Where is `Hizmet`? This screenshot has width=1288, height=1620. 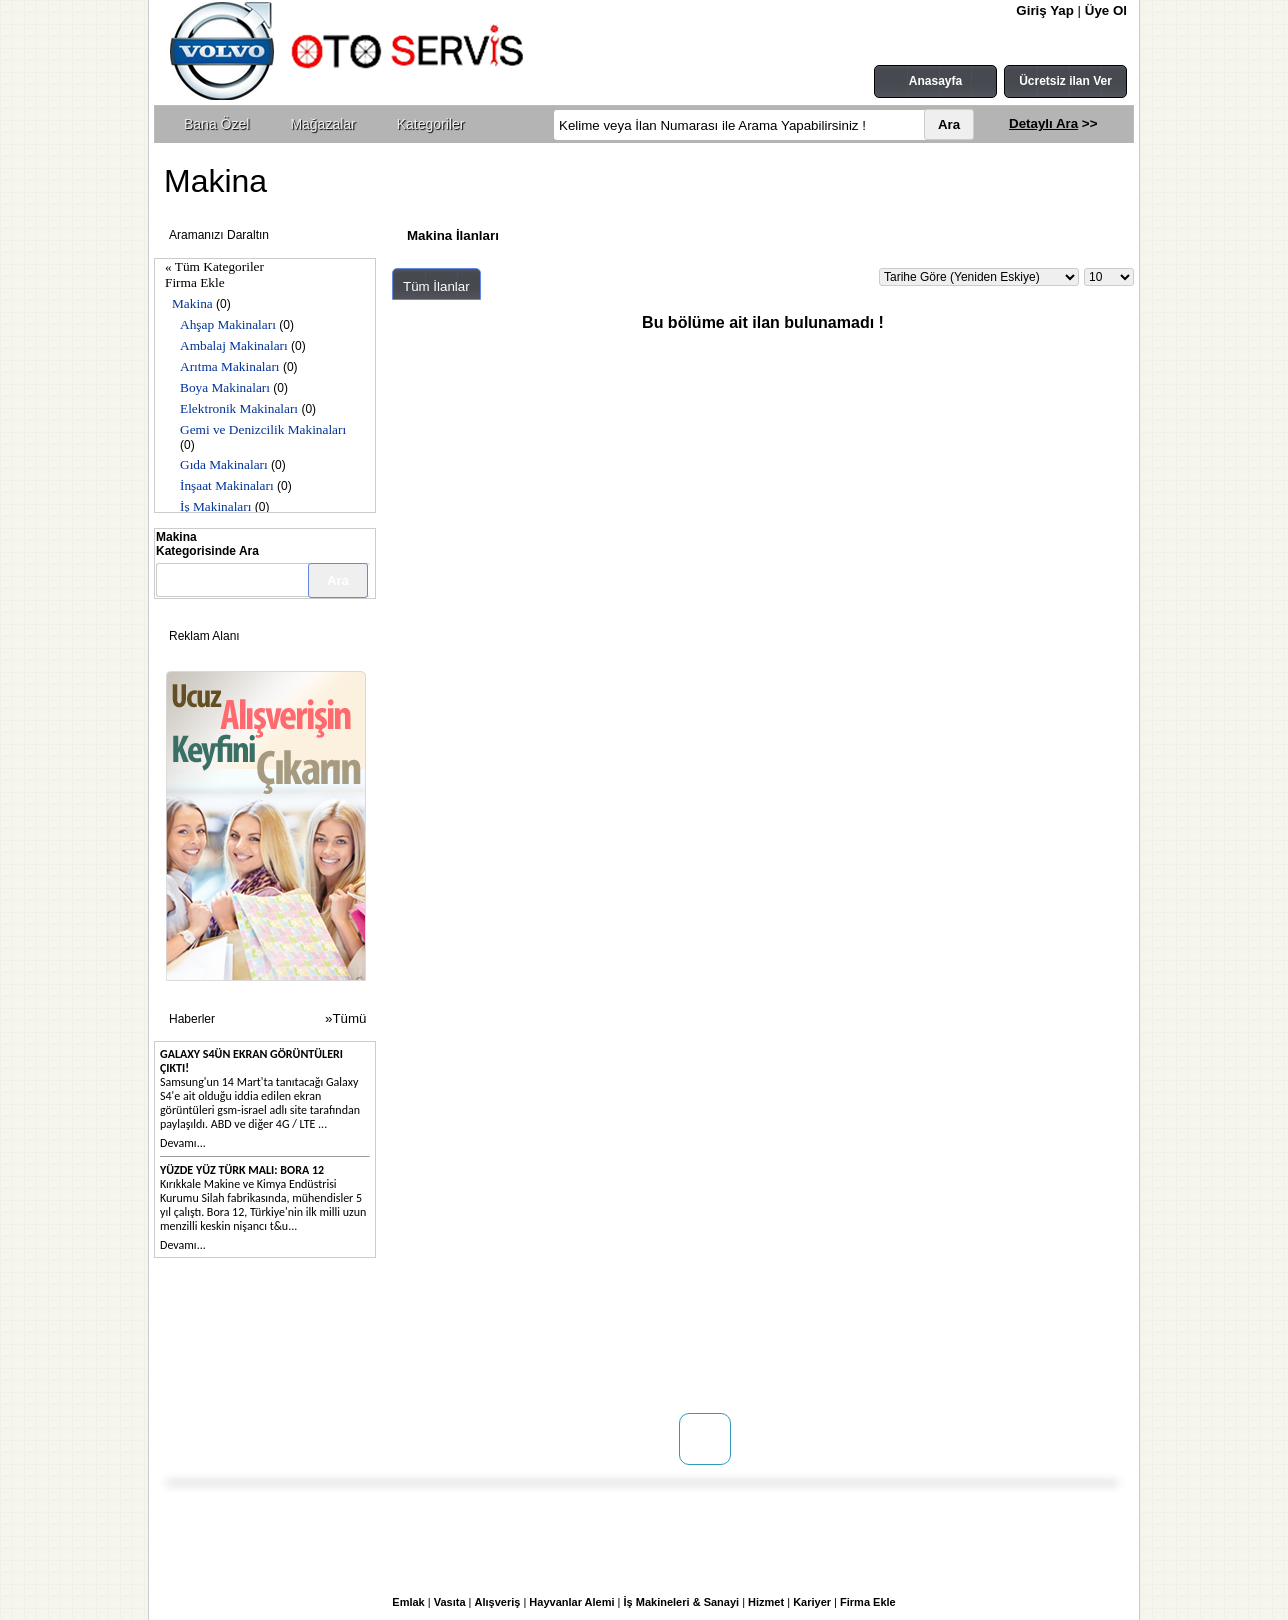
Hizmet is located at coordinates (766, 1602).